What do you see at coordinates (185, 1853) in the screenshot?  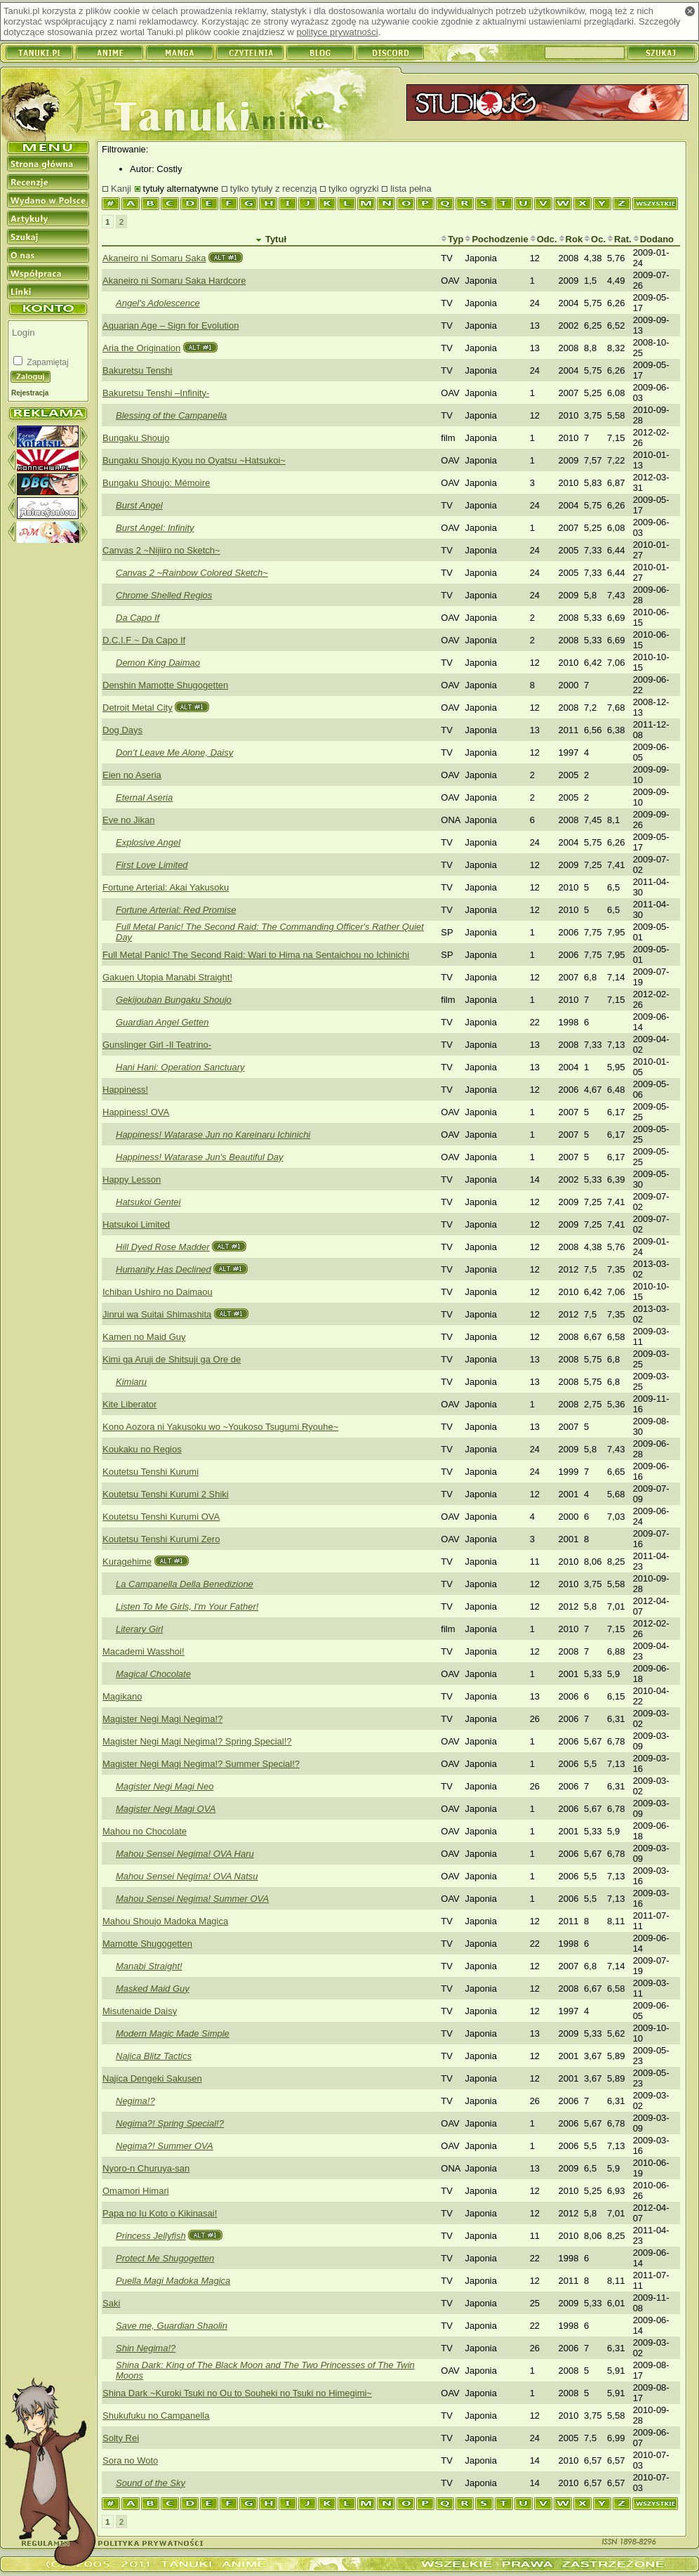 I see `Mahou Sensei Negima! OVA Haru` at bounding box center [185, 1853].